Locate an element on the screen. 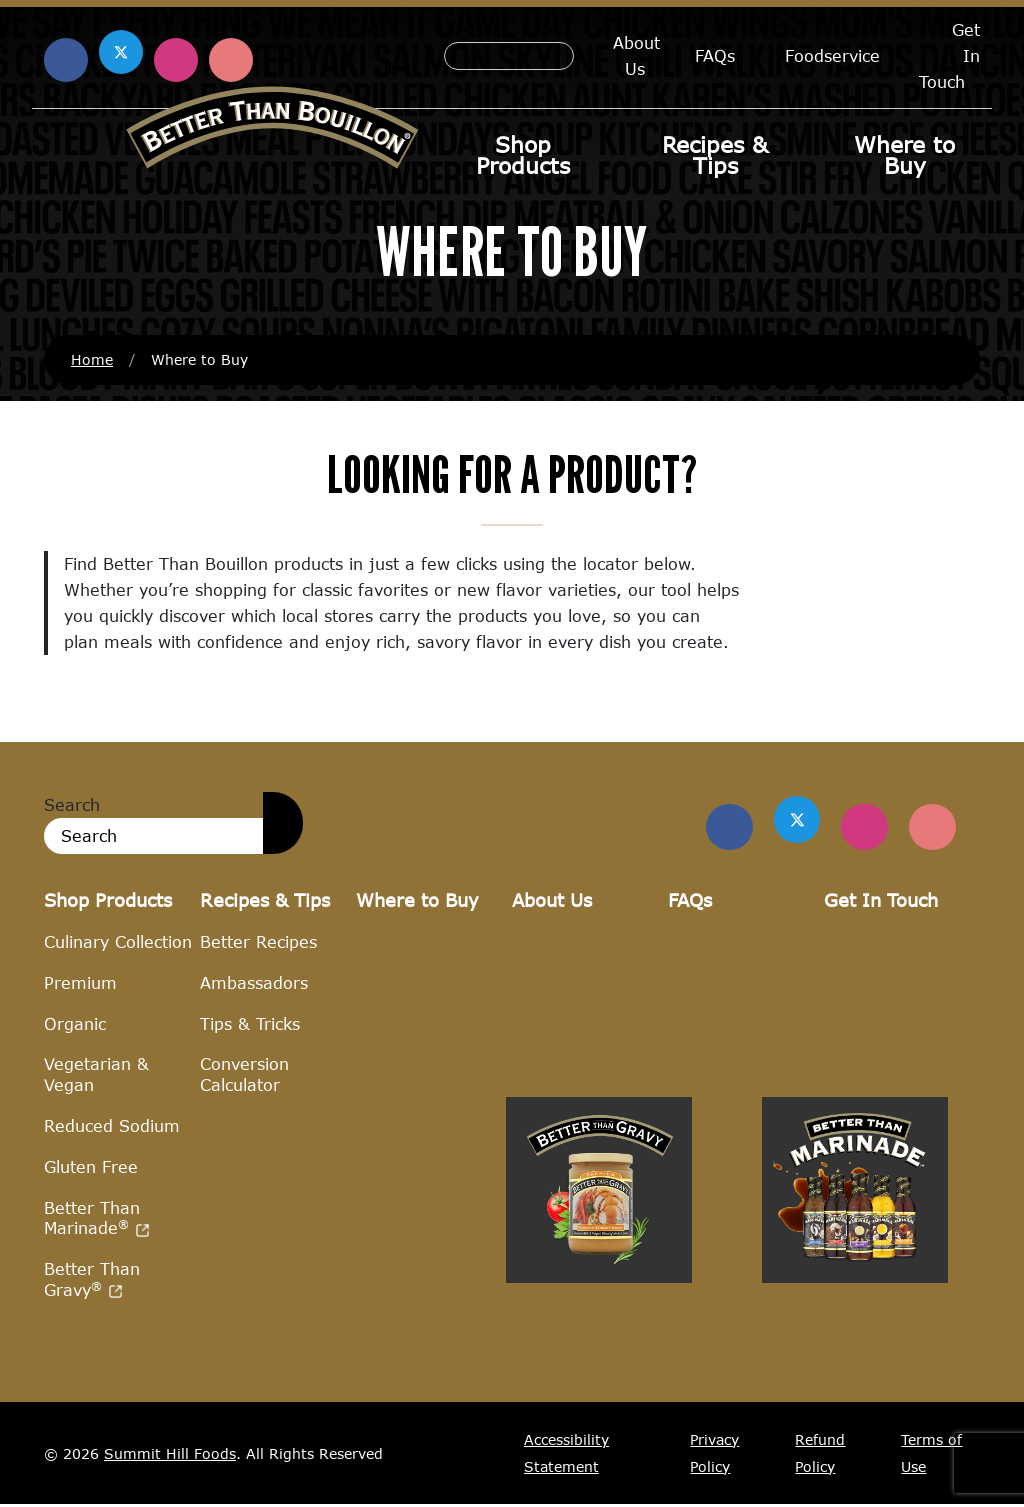 This screenshot has width=1024, height=1507. Conversion Calculator is located at coordinates (244, 1076).